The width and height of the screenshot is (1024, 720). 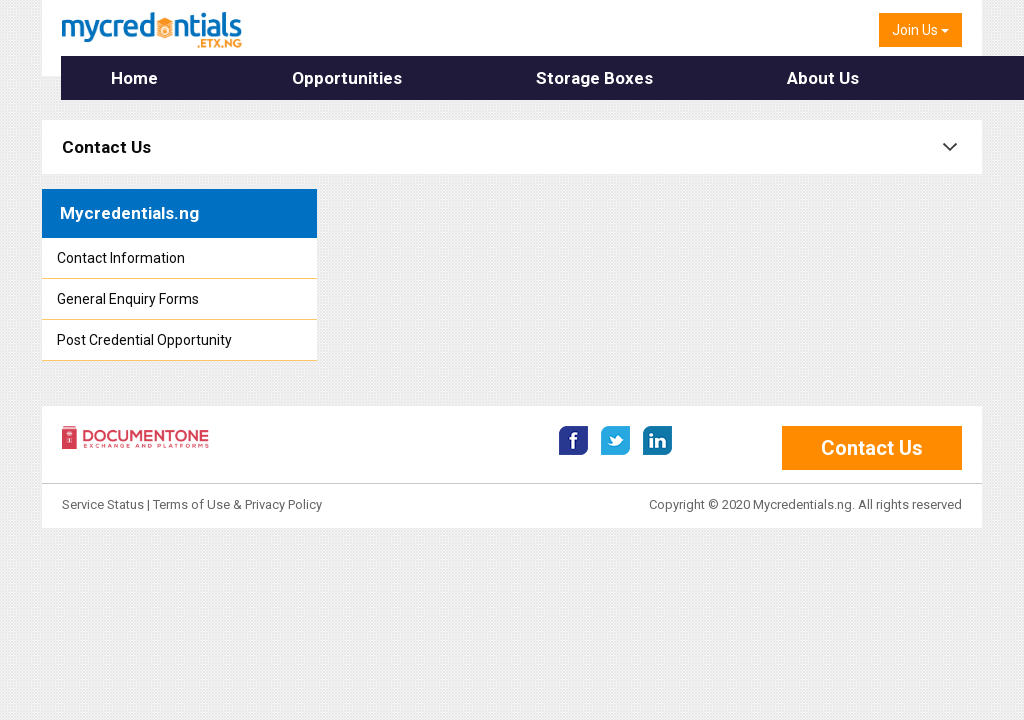 What do you see at coordinates (534, 78) in the screenshot?
I see `Storage Boxes` at bounding box center [534, 78].